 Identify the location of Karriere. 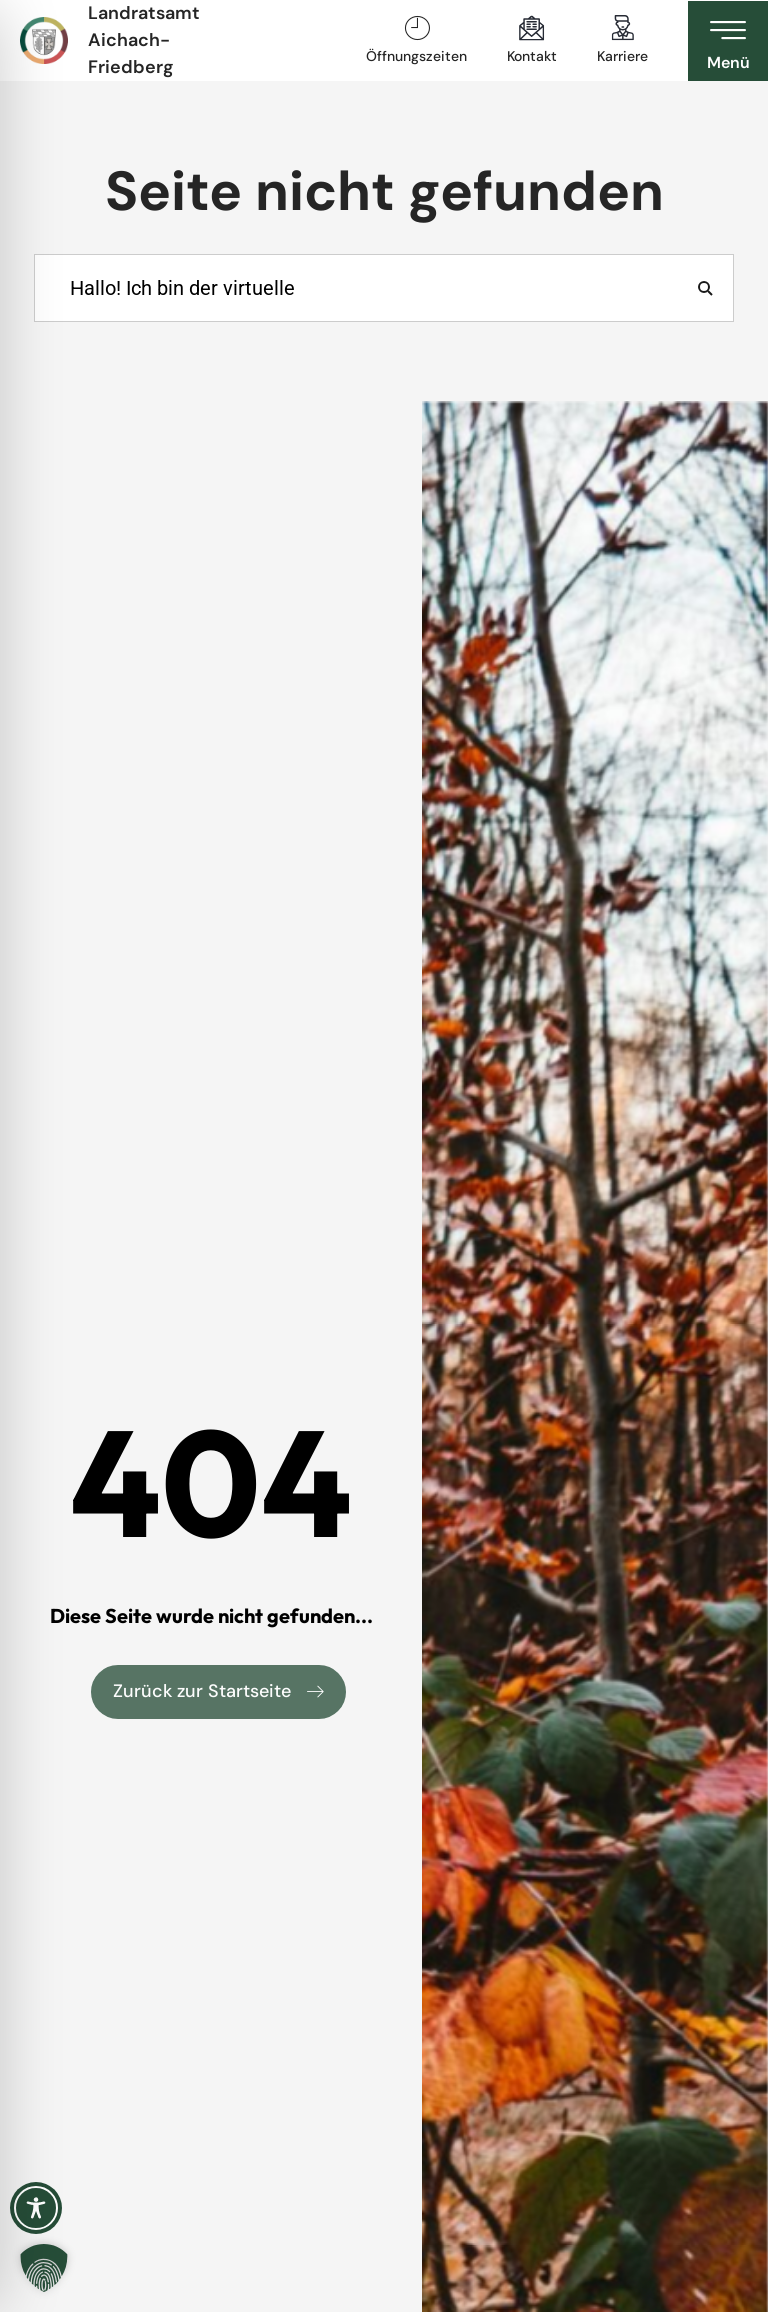
(622, 56).